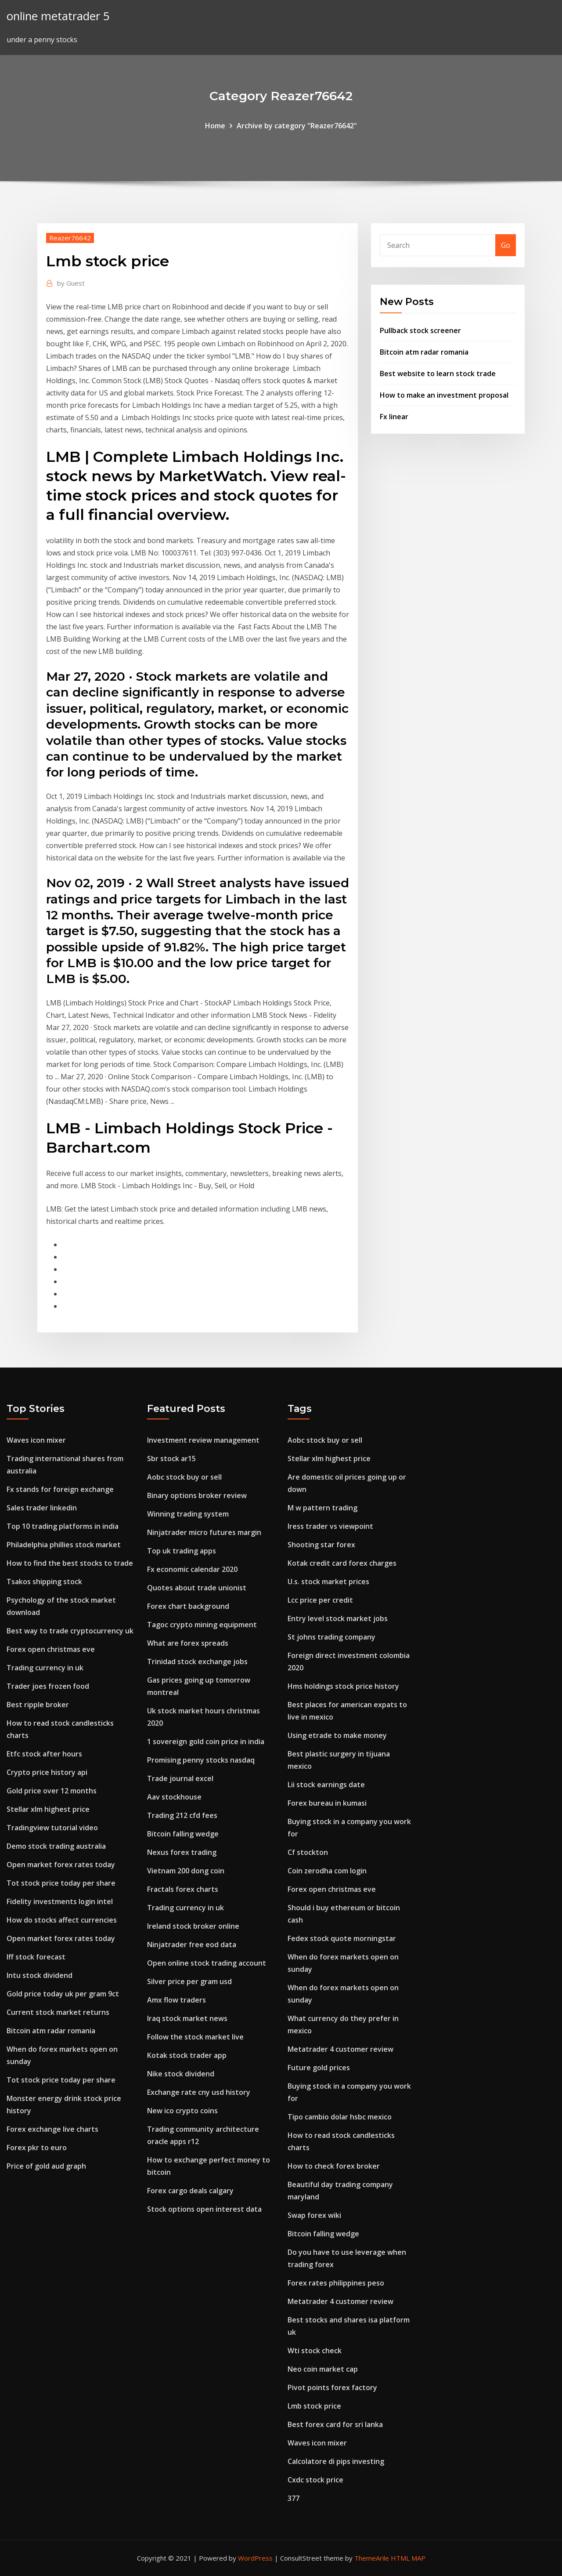 The image size is (562, 2576). I want to click on Bitcoin atm radar romania, so click(424, 352).